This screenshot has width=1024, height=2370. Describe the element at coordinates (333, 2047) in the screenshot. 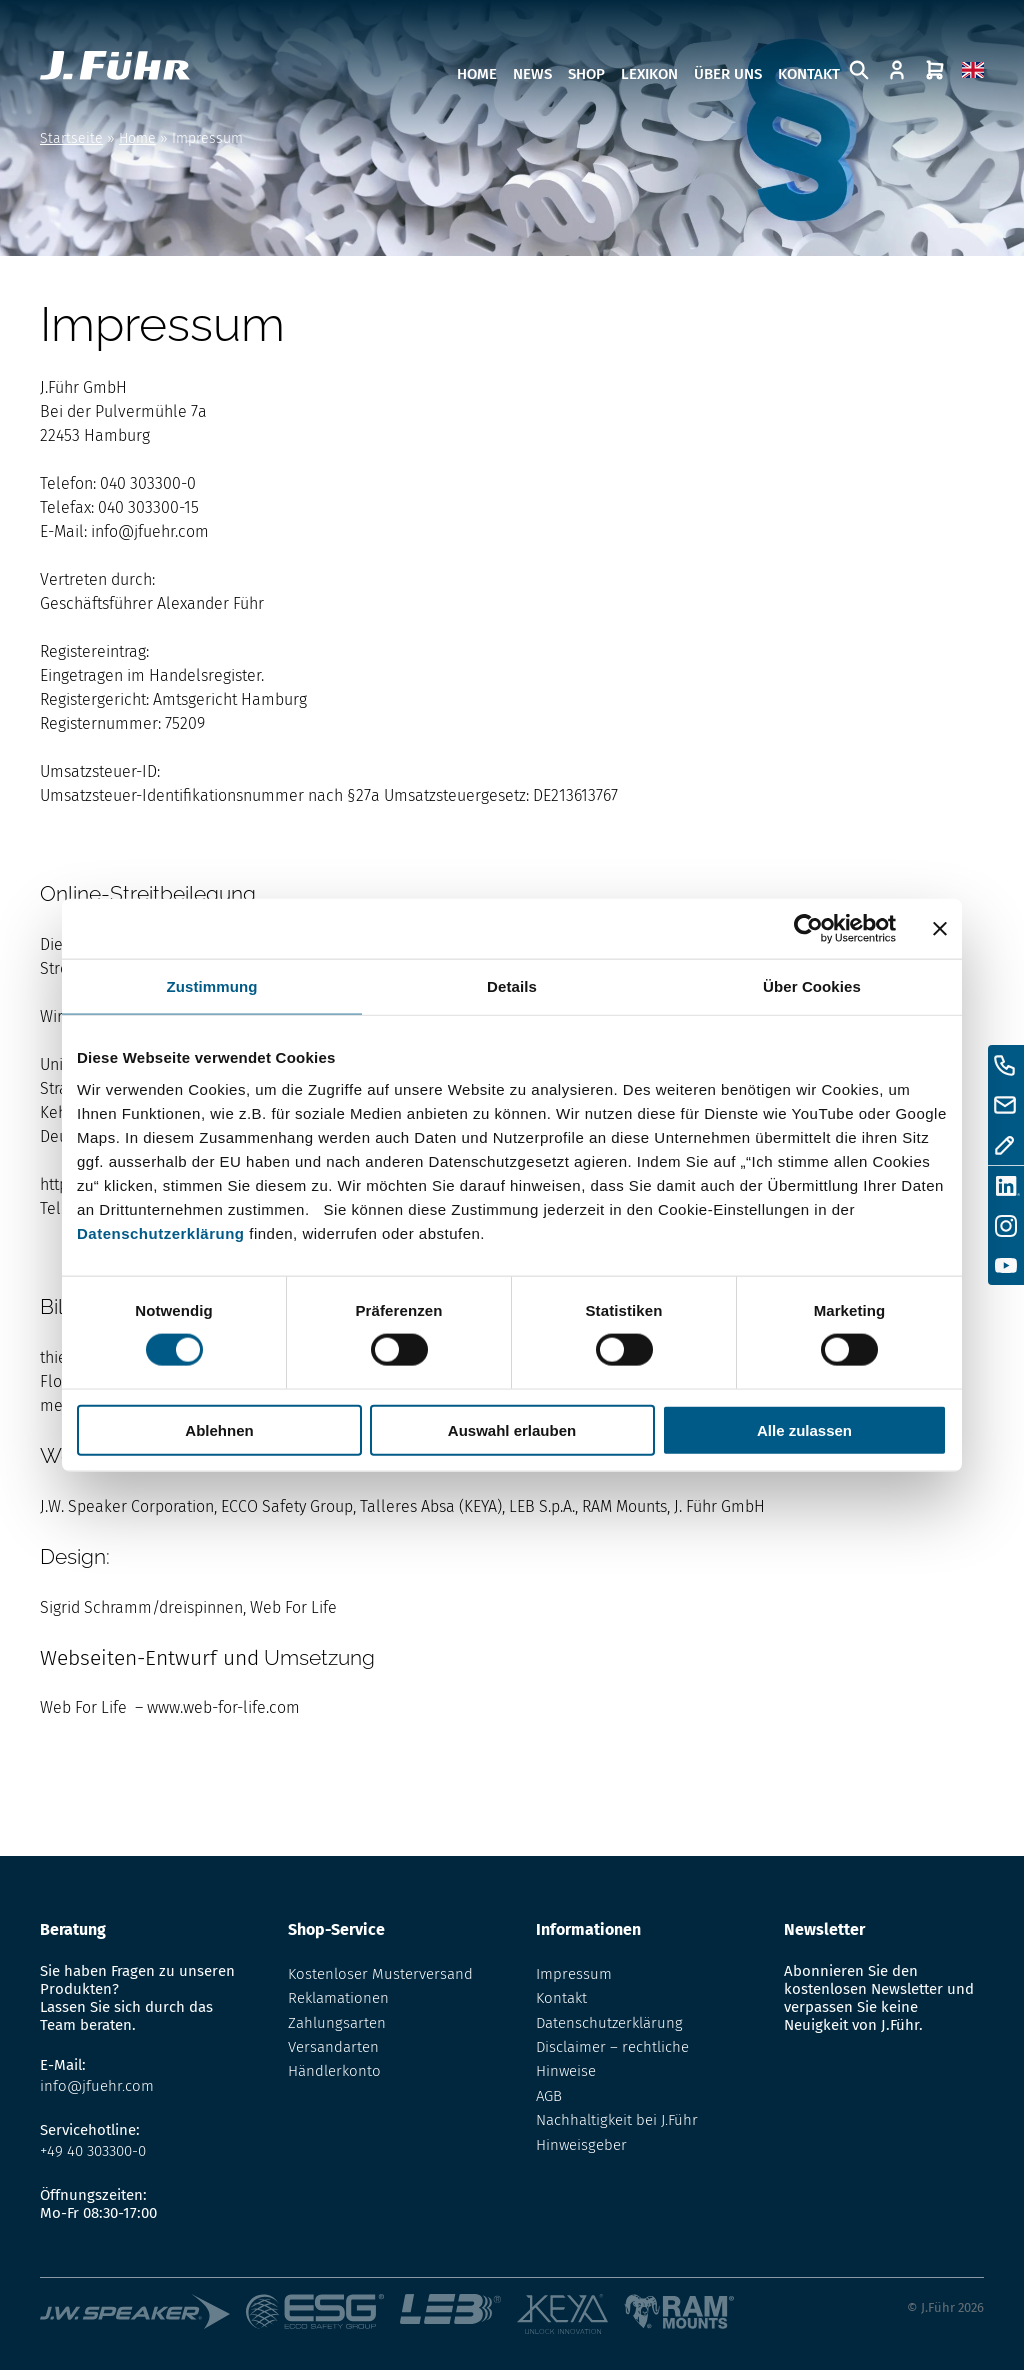

I see `Versandarten` at that location.